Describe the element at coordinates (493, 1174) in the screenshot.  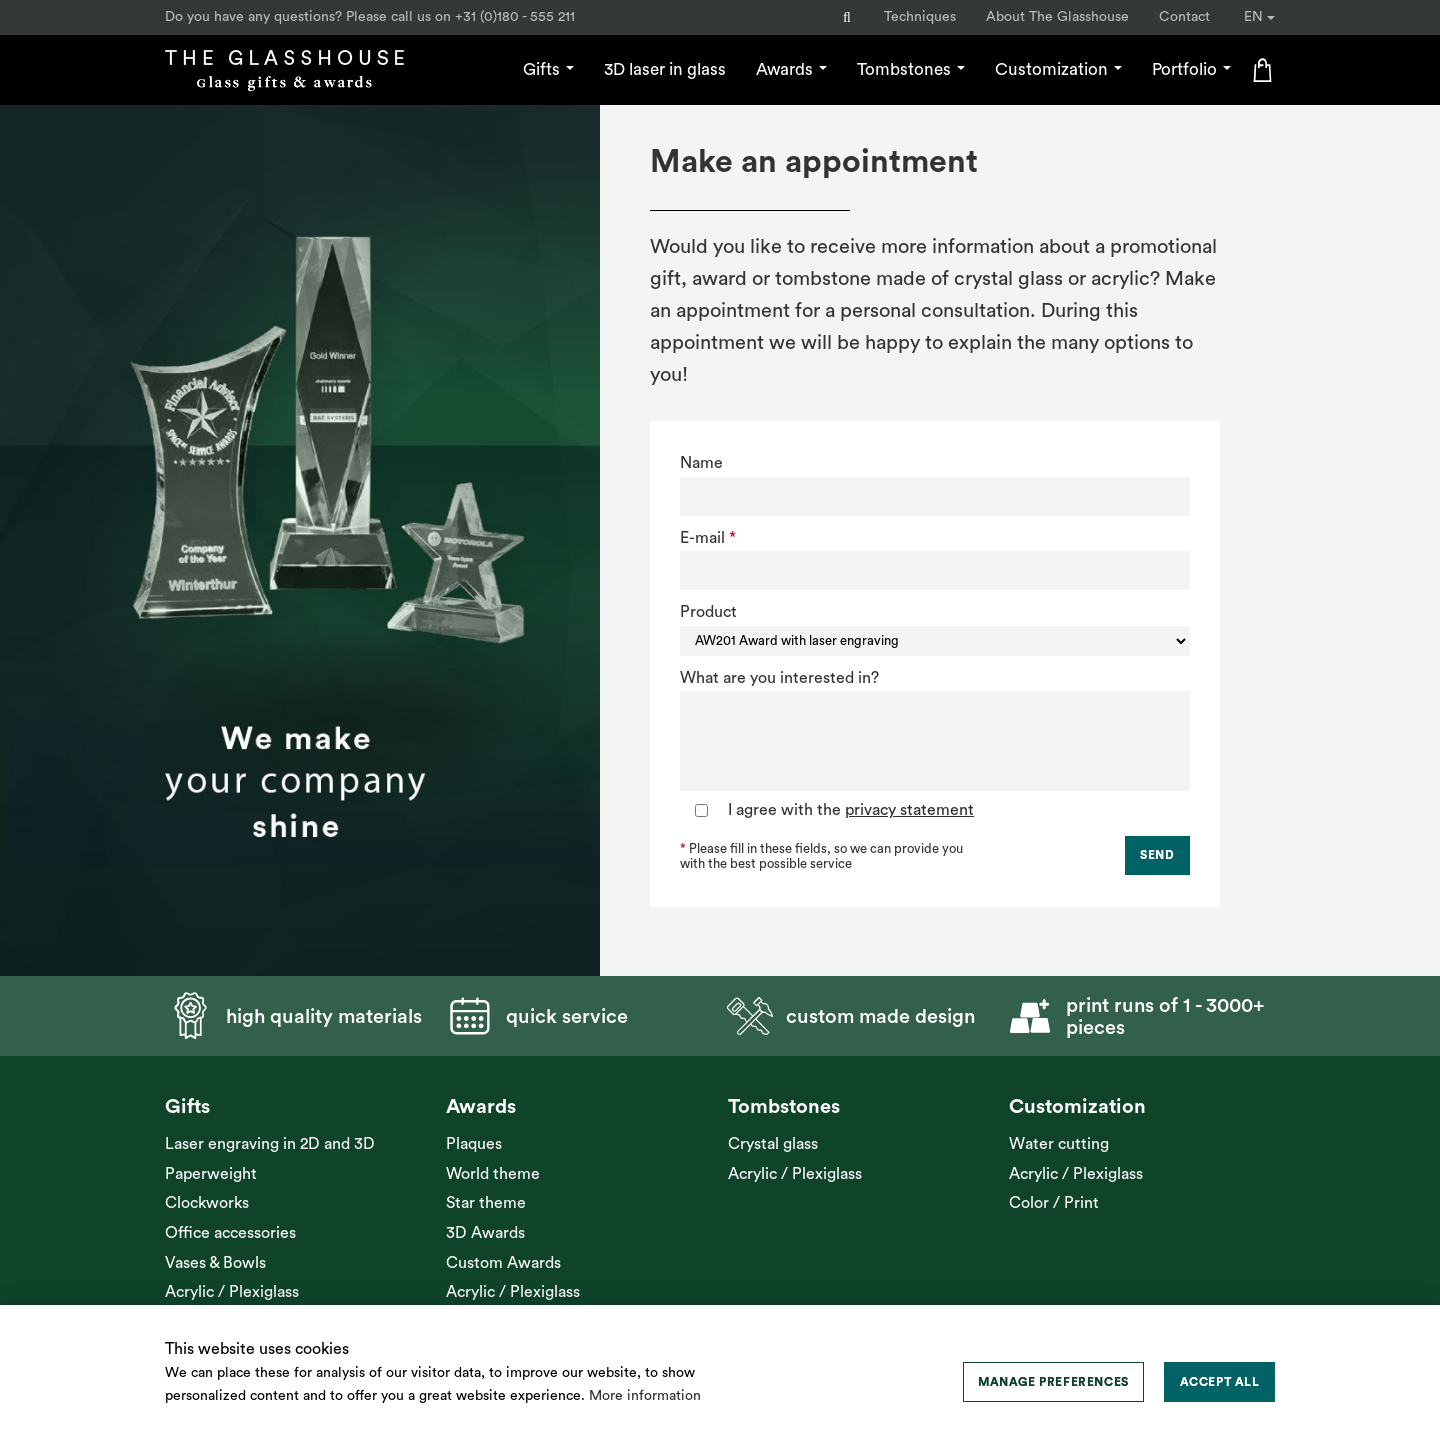
I see `World theme` at that location.